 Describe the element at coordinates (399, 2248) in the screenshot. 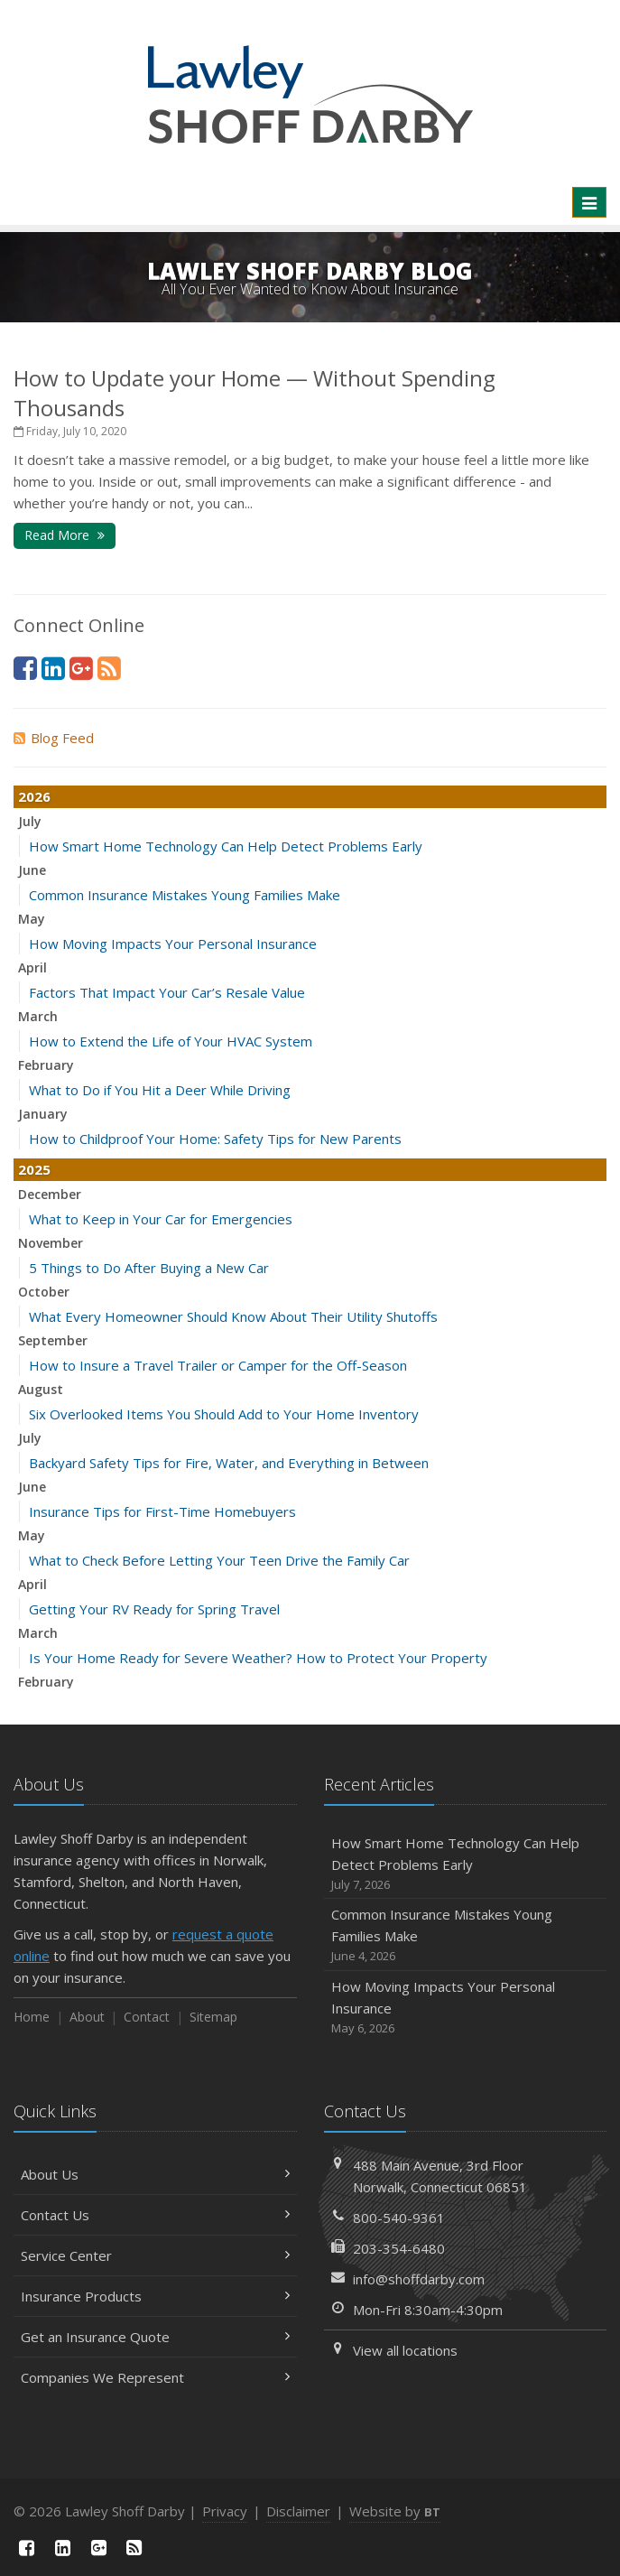

I see `203-354-6480` at that location.